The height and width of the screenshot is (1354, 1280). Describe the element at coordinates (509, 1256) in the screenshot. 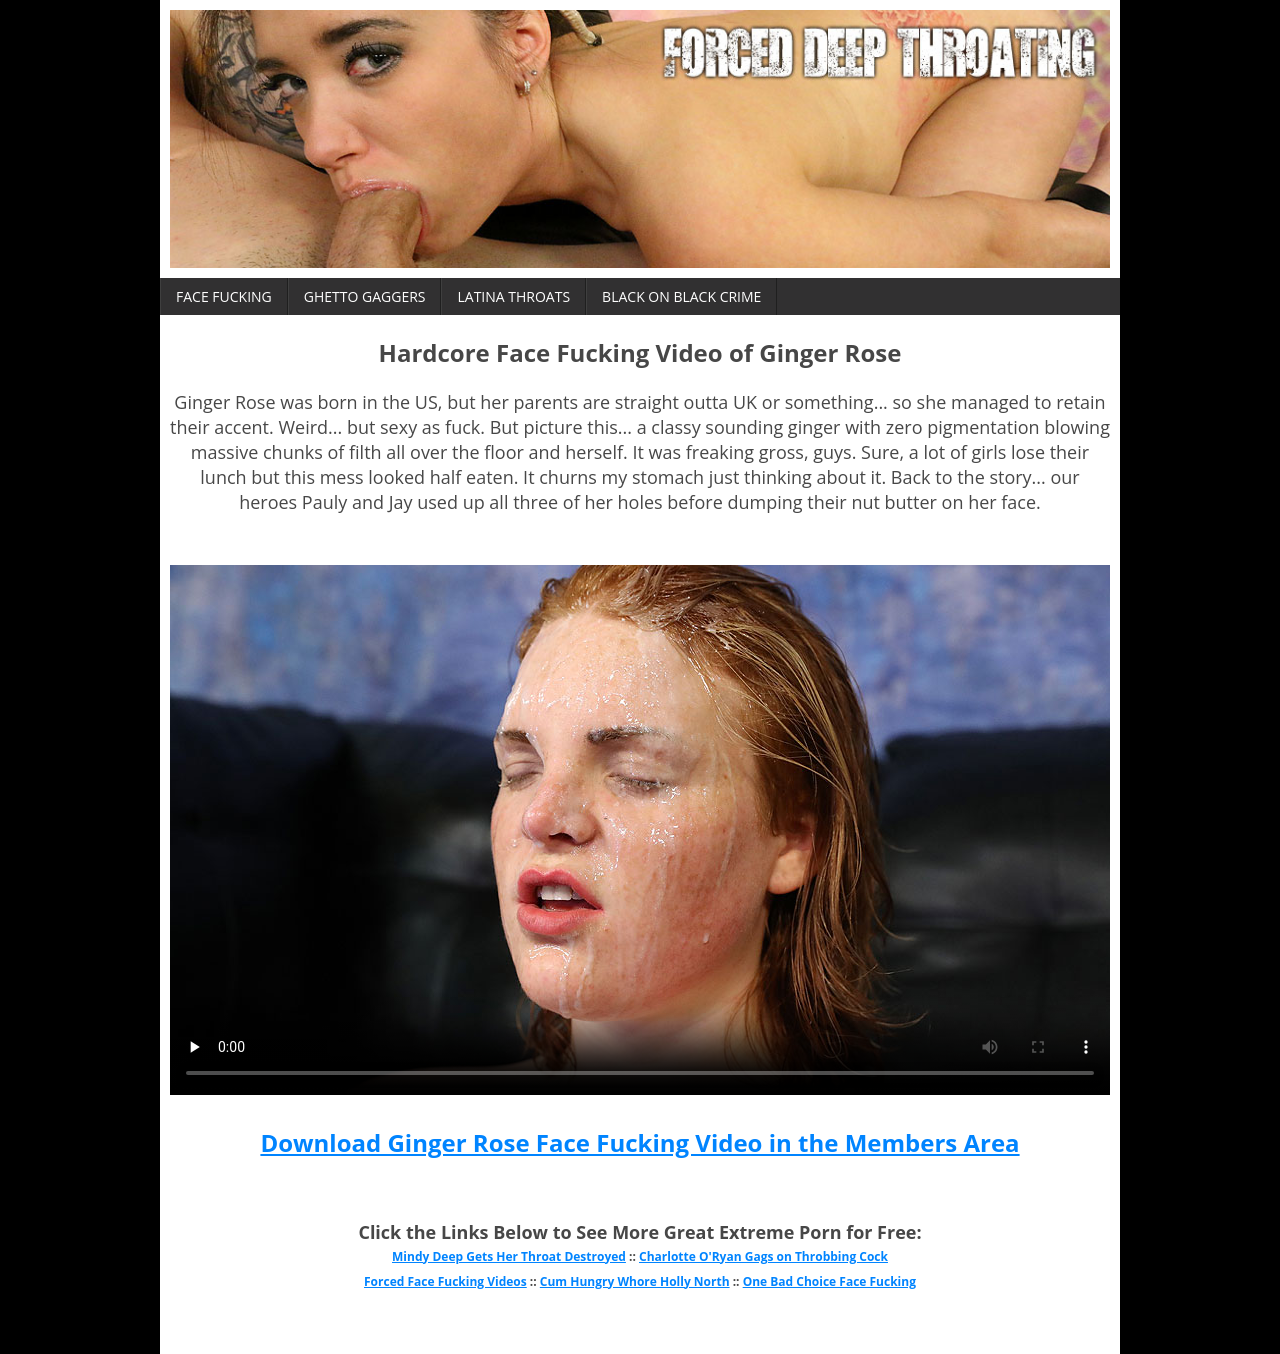

I see `Mindy Deep Gets Her Throat Destroyed` at that location.